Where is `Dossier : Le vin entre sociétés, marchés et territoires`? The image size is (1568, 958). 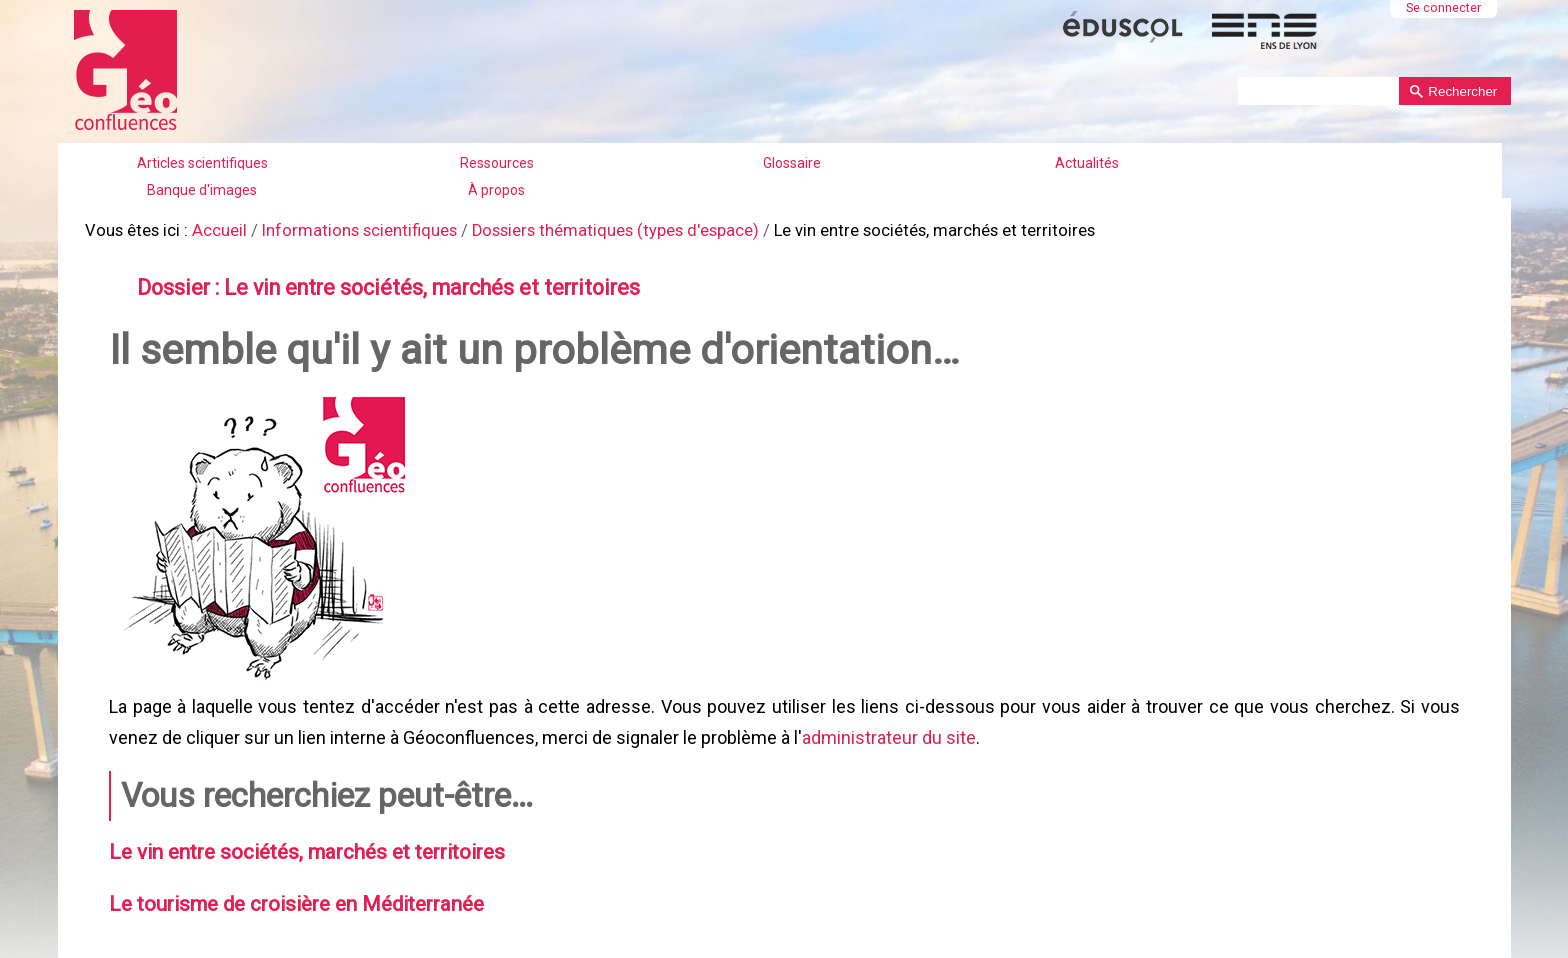
Dossier : Le vin entre sociétés, marchés et territoires is located at coordinates (375, 285).